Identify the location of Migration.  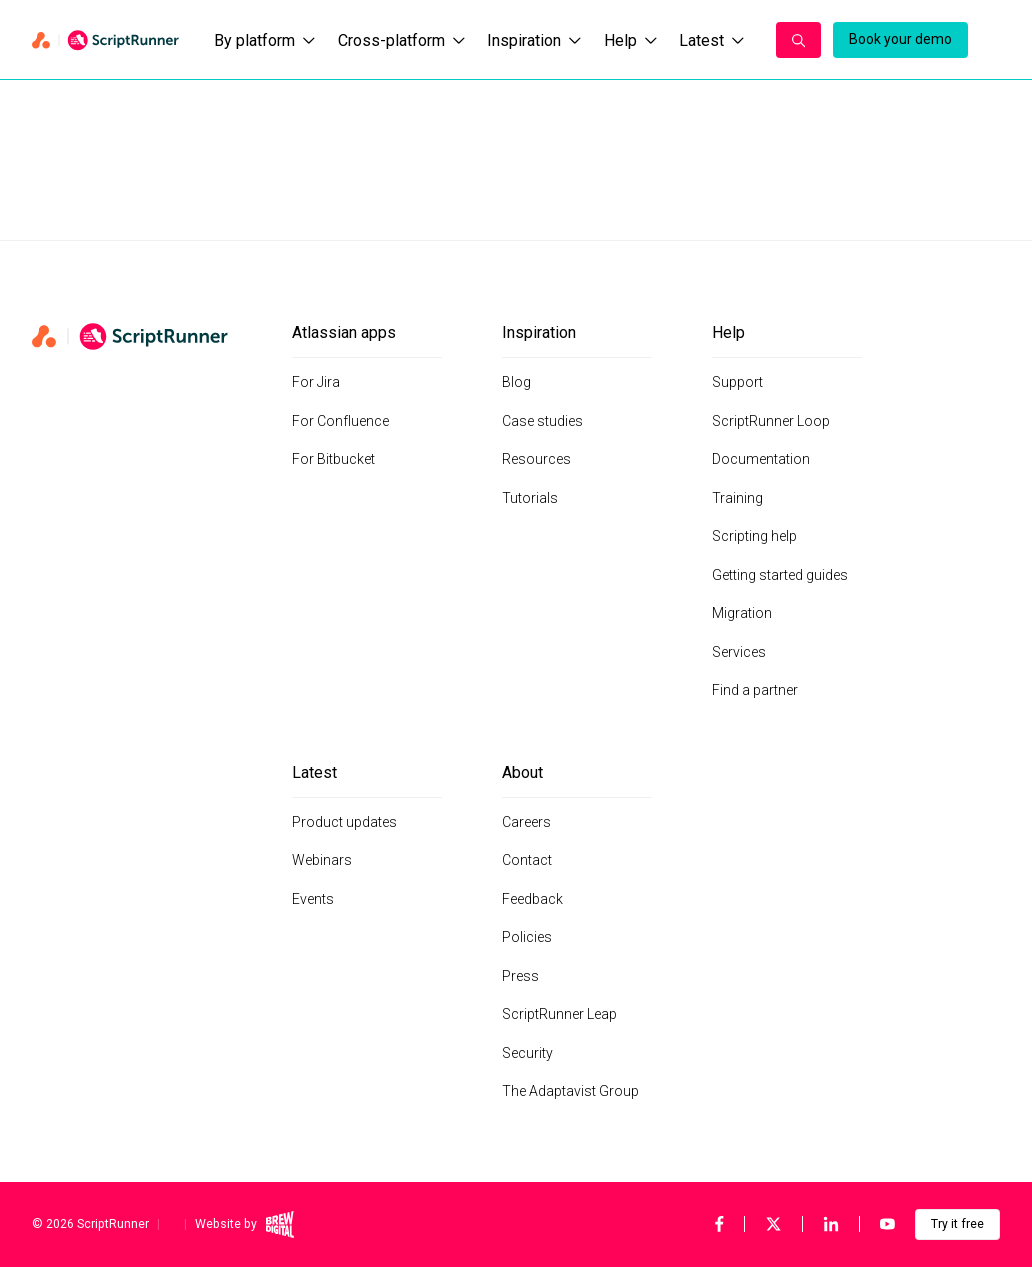
(742, 613).